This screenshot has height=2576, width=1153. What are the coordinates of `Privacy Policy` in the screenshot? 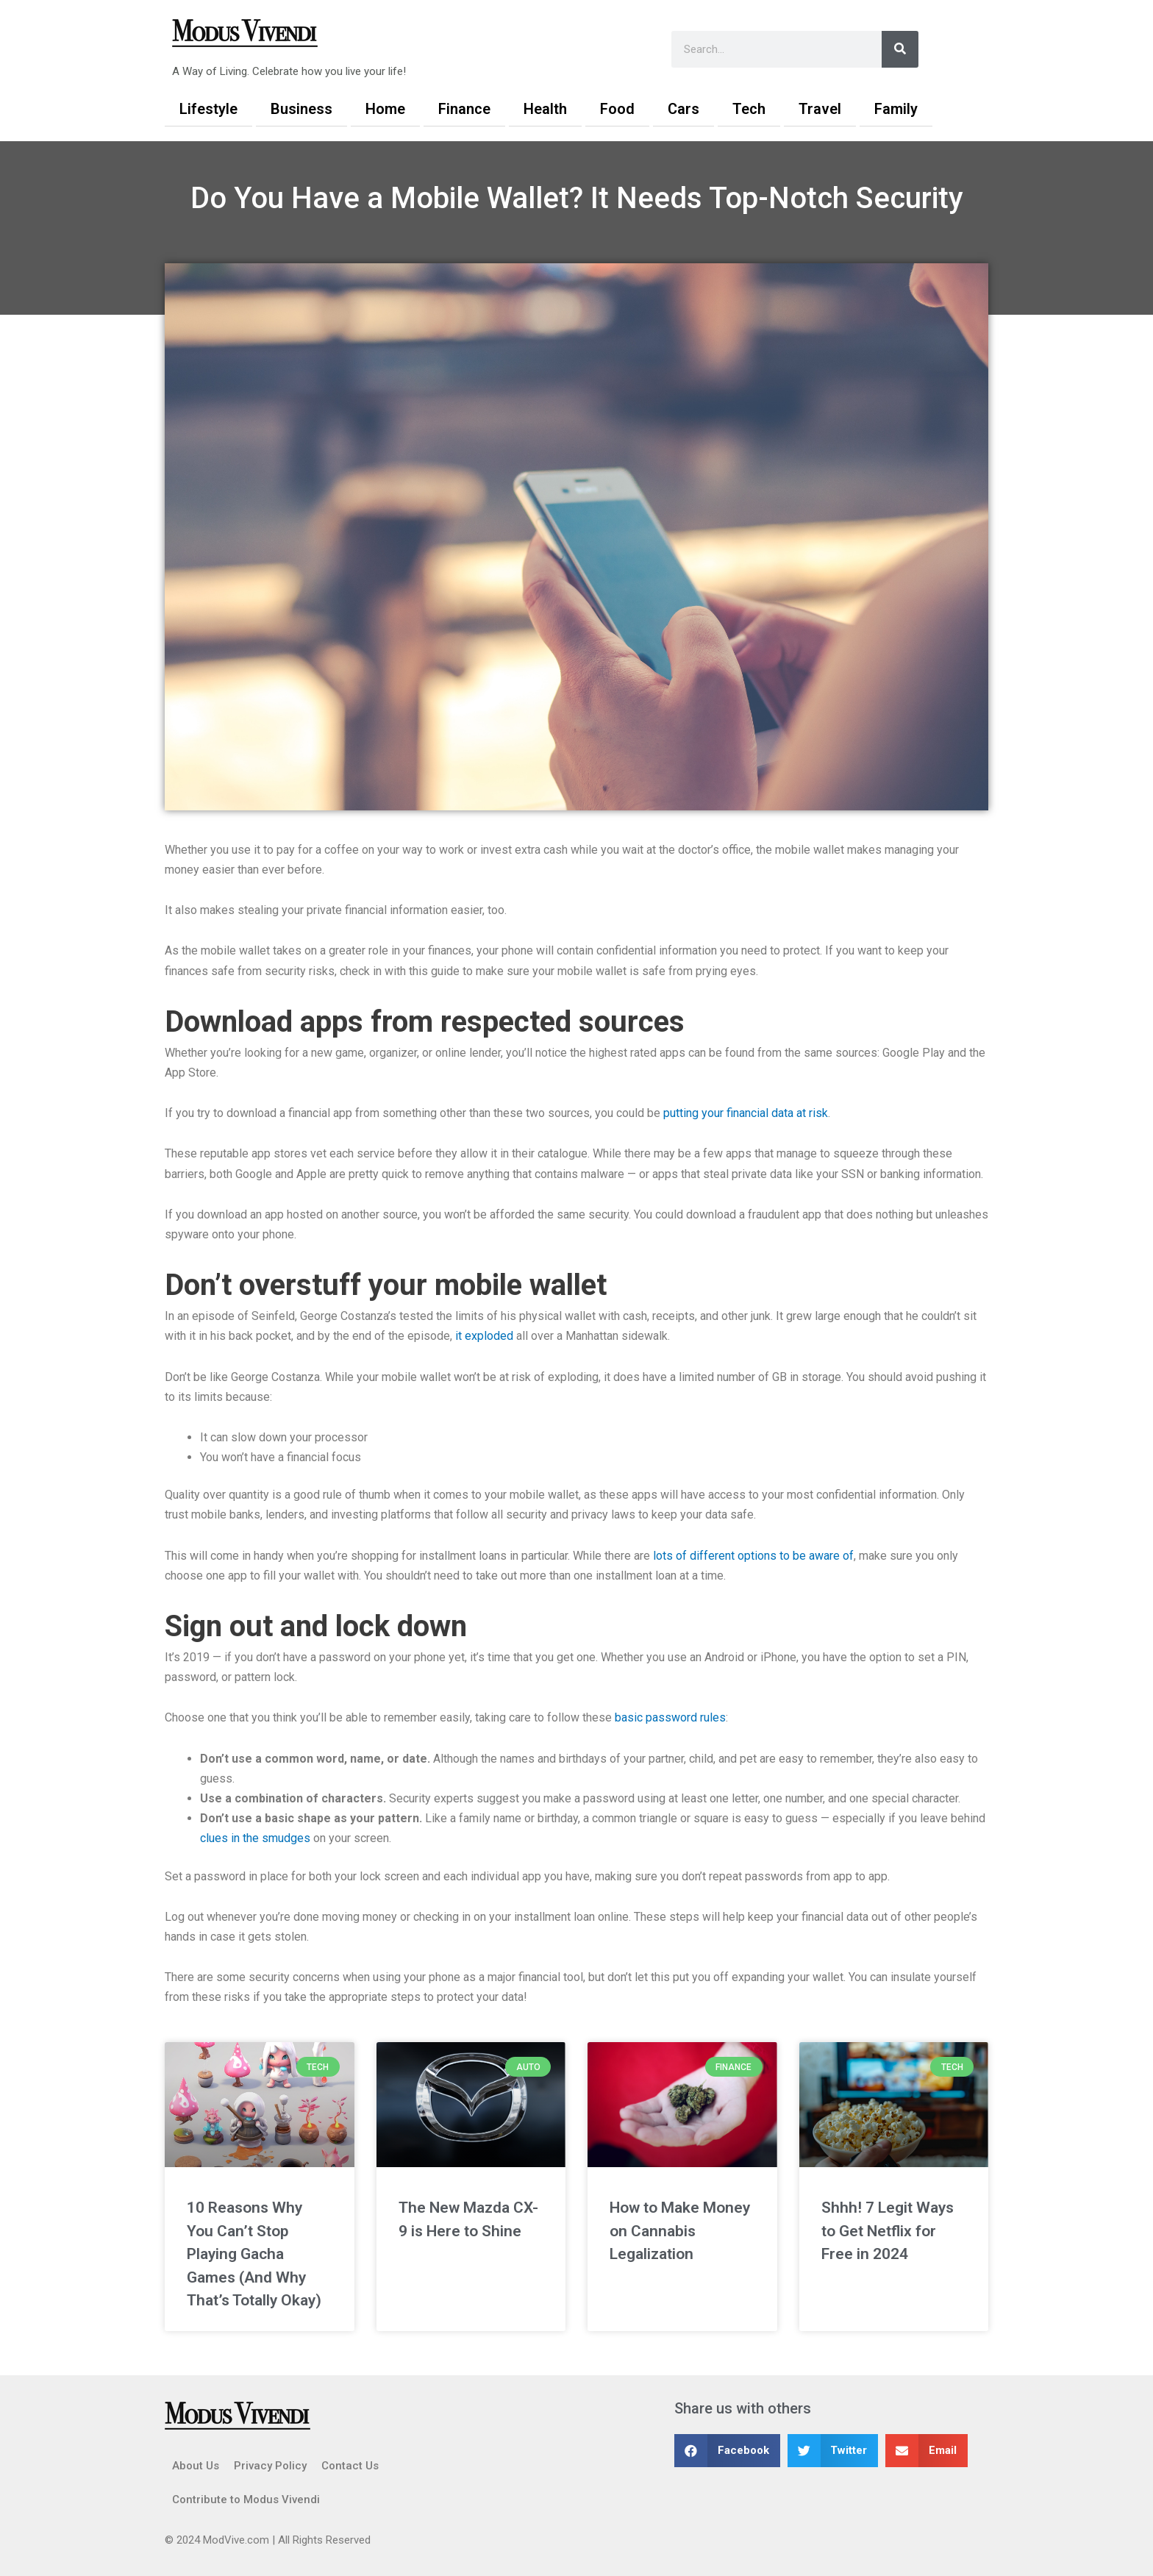 It's located at (270, 2465).